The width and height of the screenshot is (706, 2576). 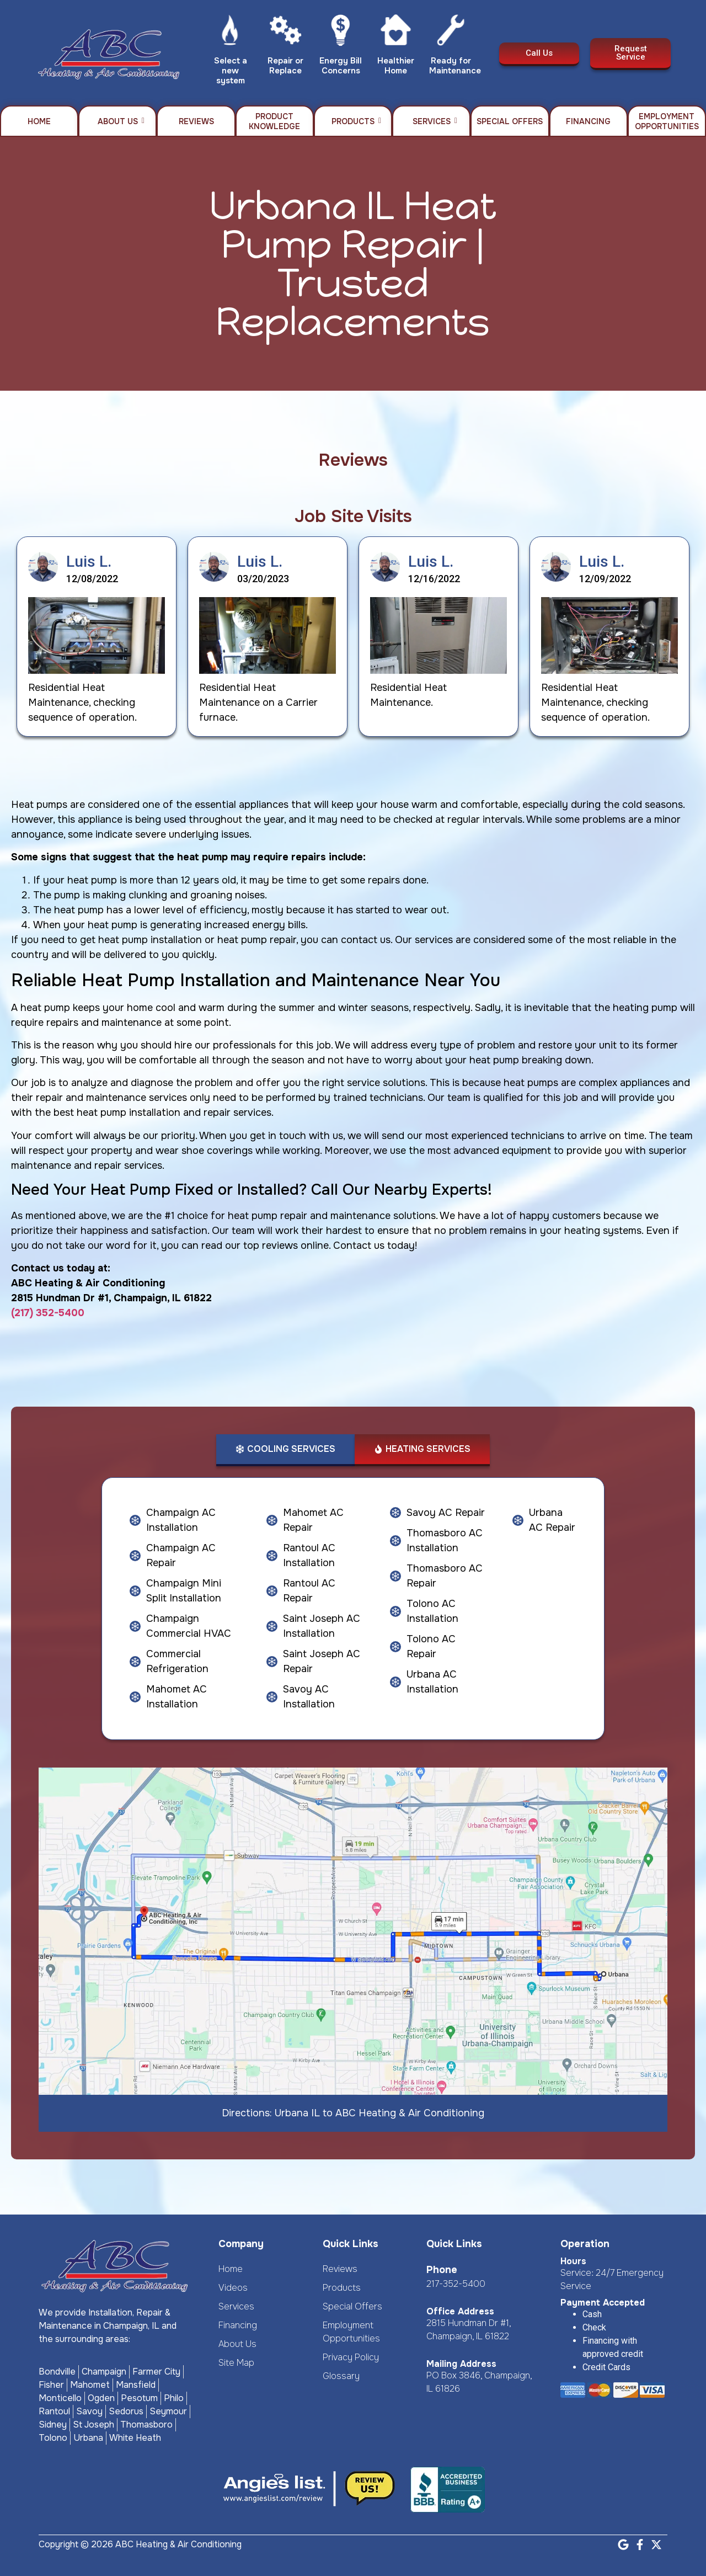 I want to click on Energy Bill Concerns, so click(x=340, y=65).